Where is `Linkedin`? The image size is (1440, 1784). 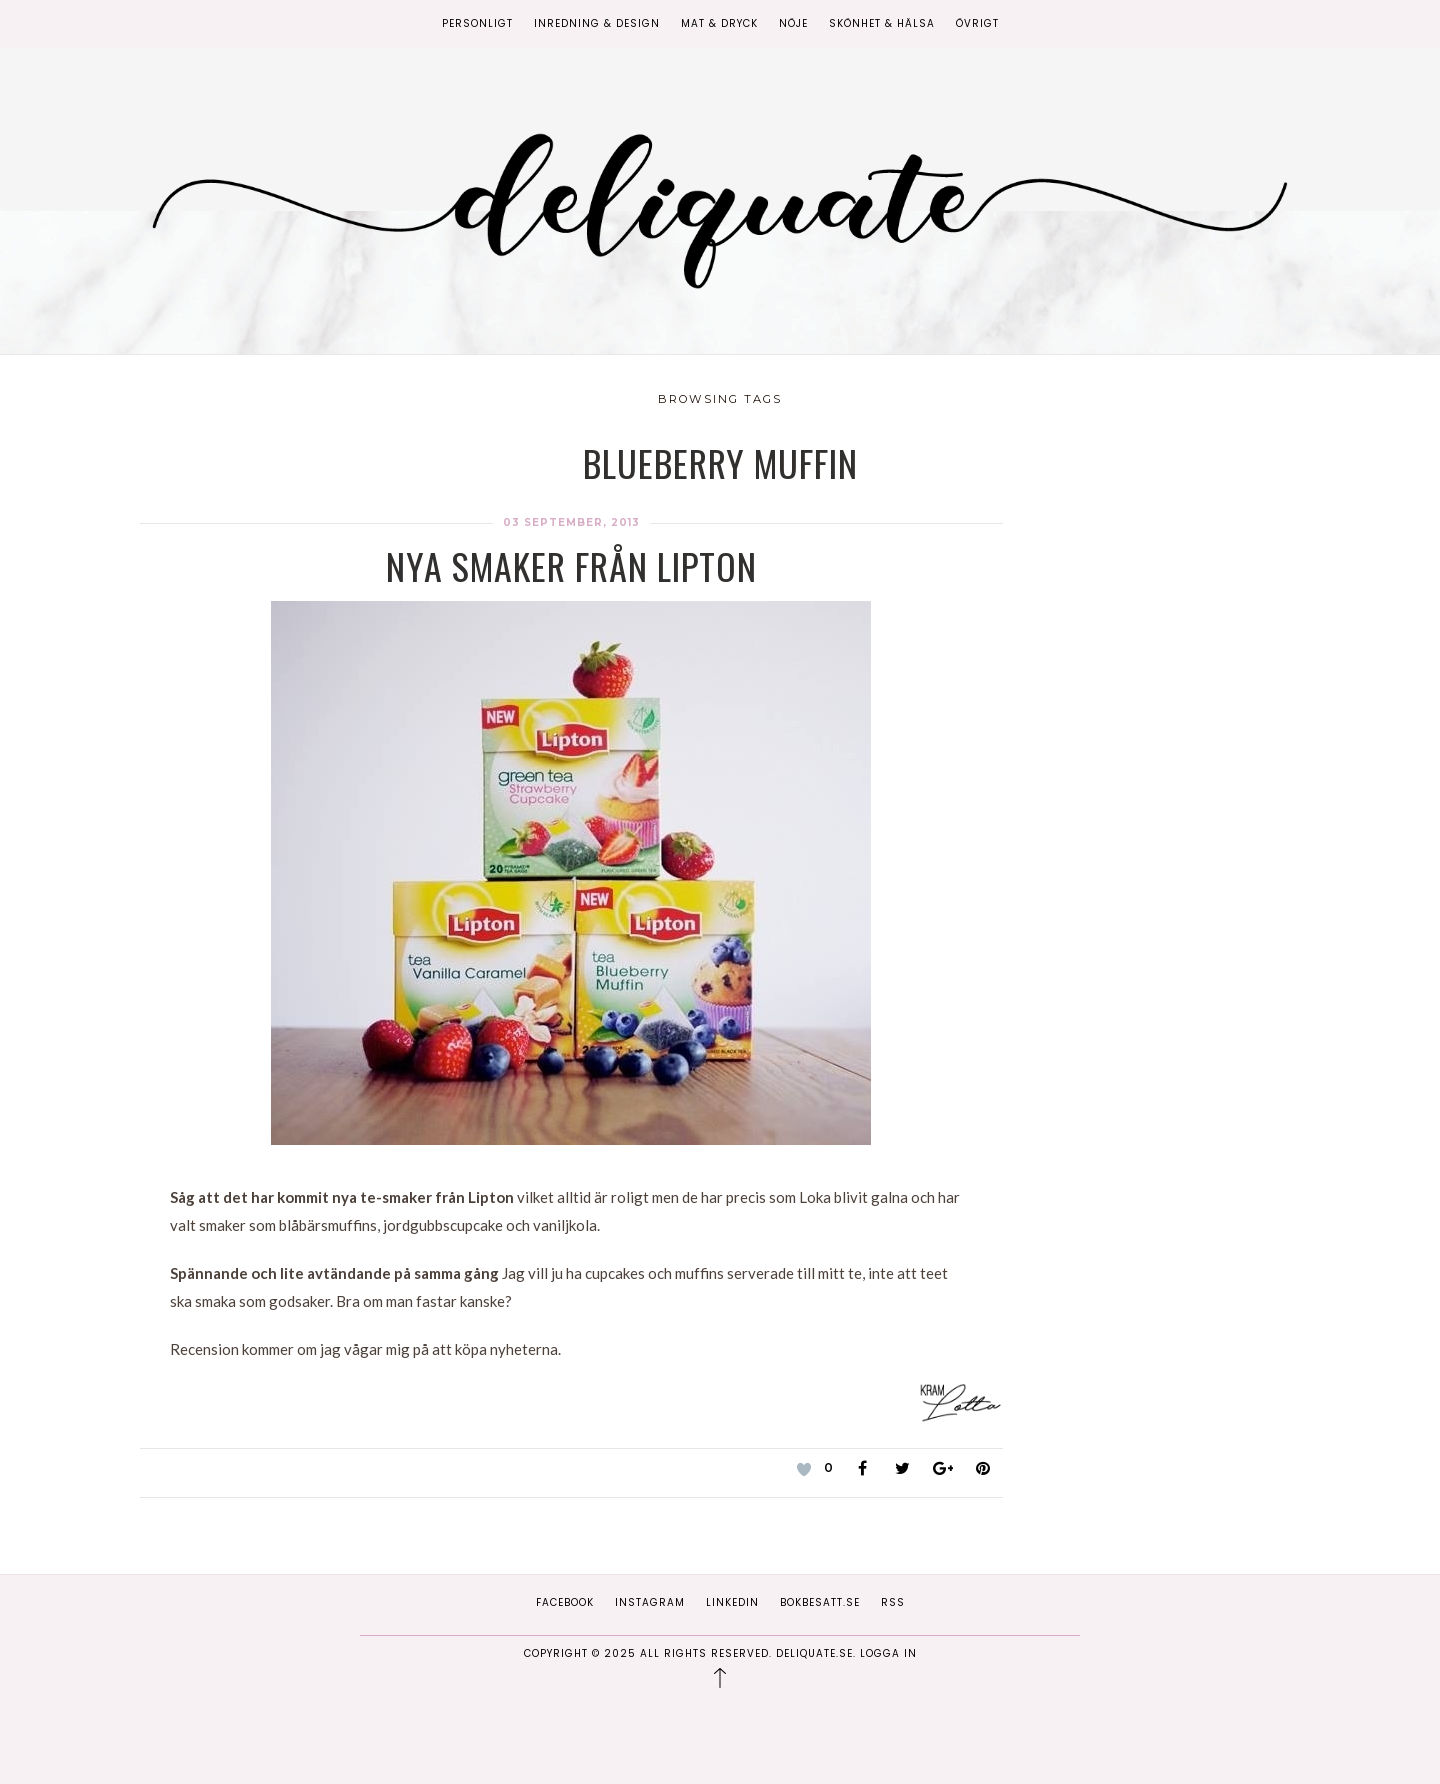 Linkedin is located at coordinates (732, 1602).